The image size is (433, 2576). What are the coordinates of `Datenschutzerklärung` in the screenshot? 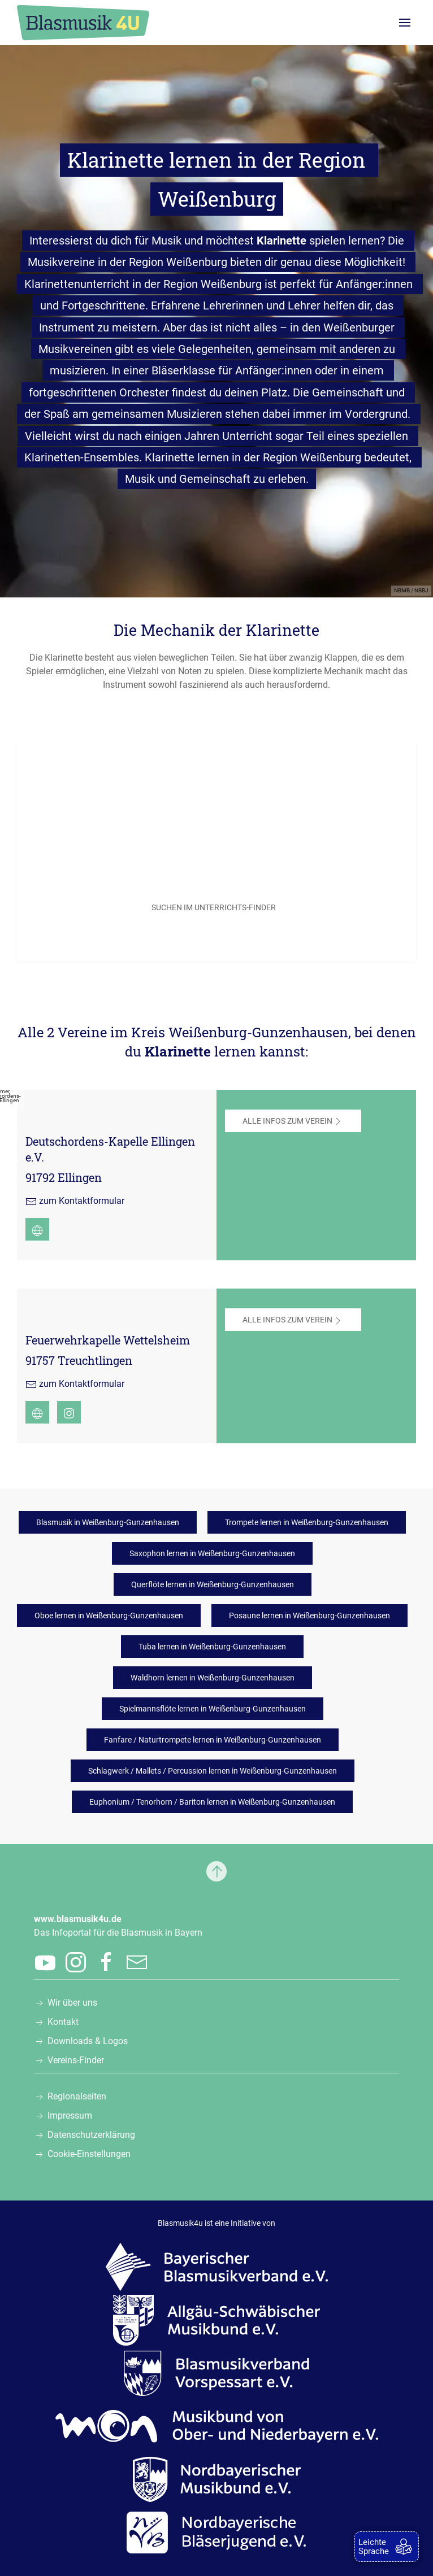 It's located at (91, 2134).